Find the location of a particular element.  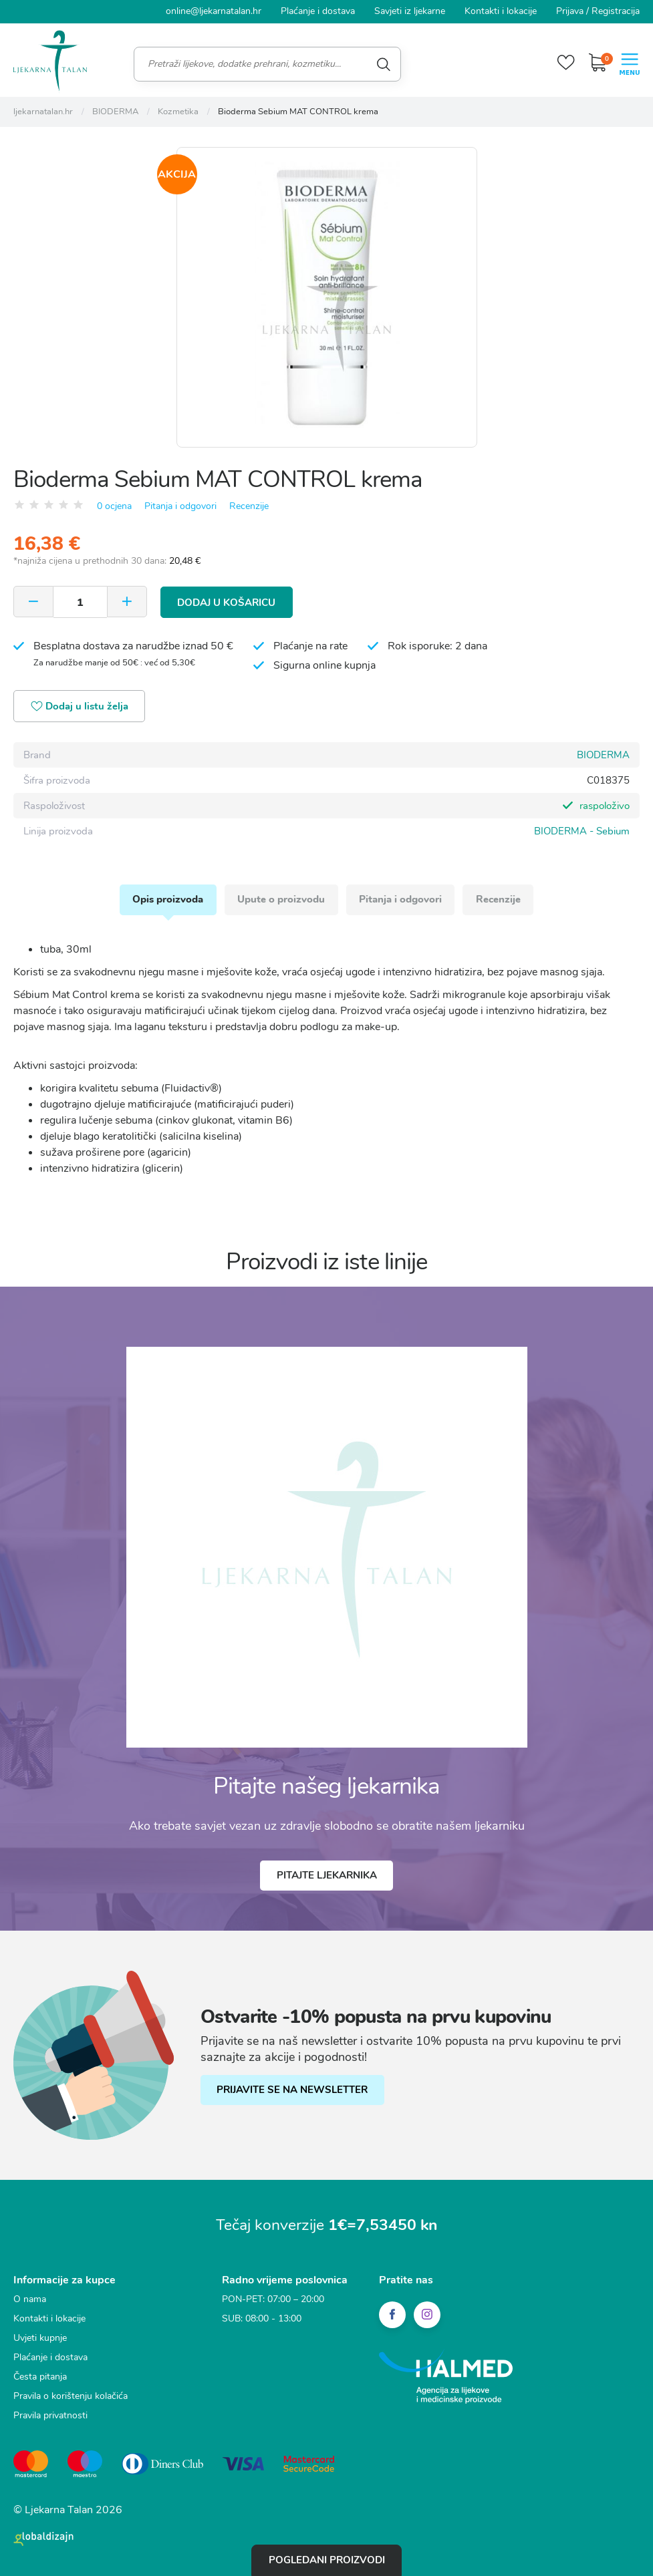

Pravila o korištenju kolačića is located at coordinates (70, 2396).